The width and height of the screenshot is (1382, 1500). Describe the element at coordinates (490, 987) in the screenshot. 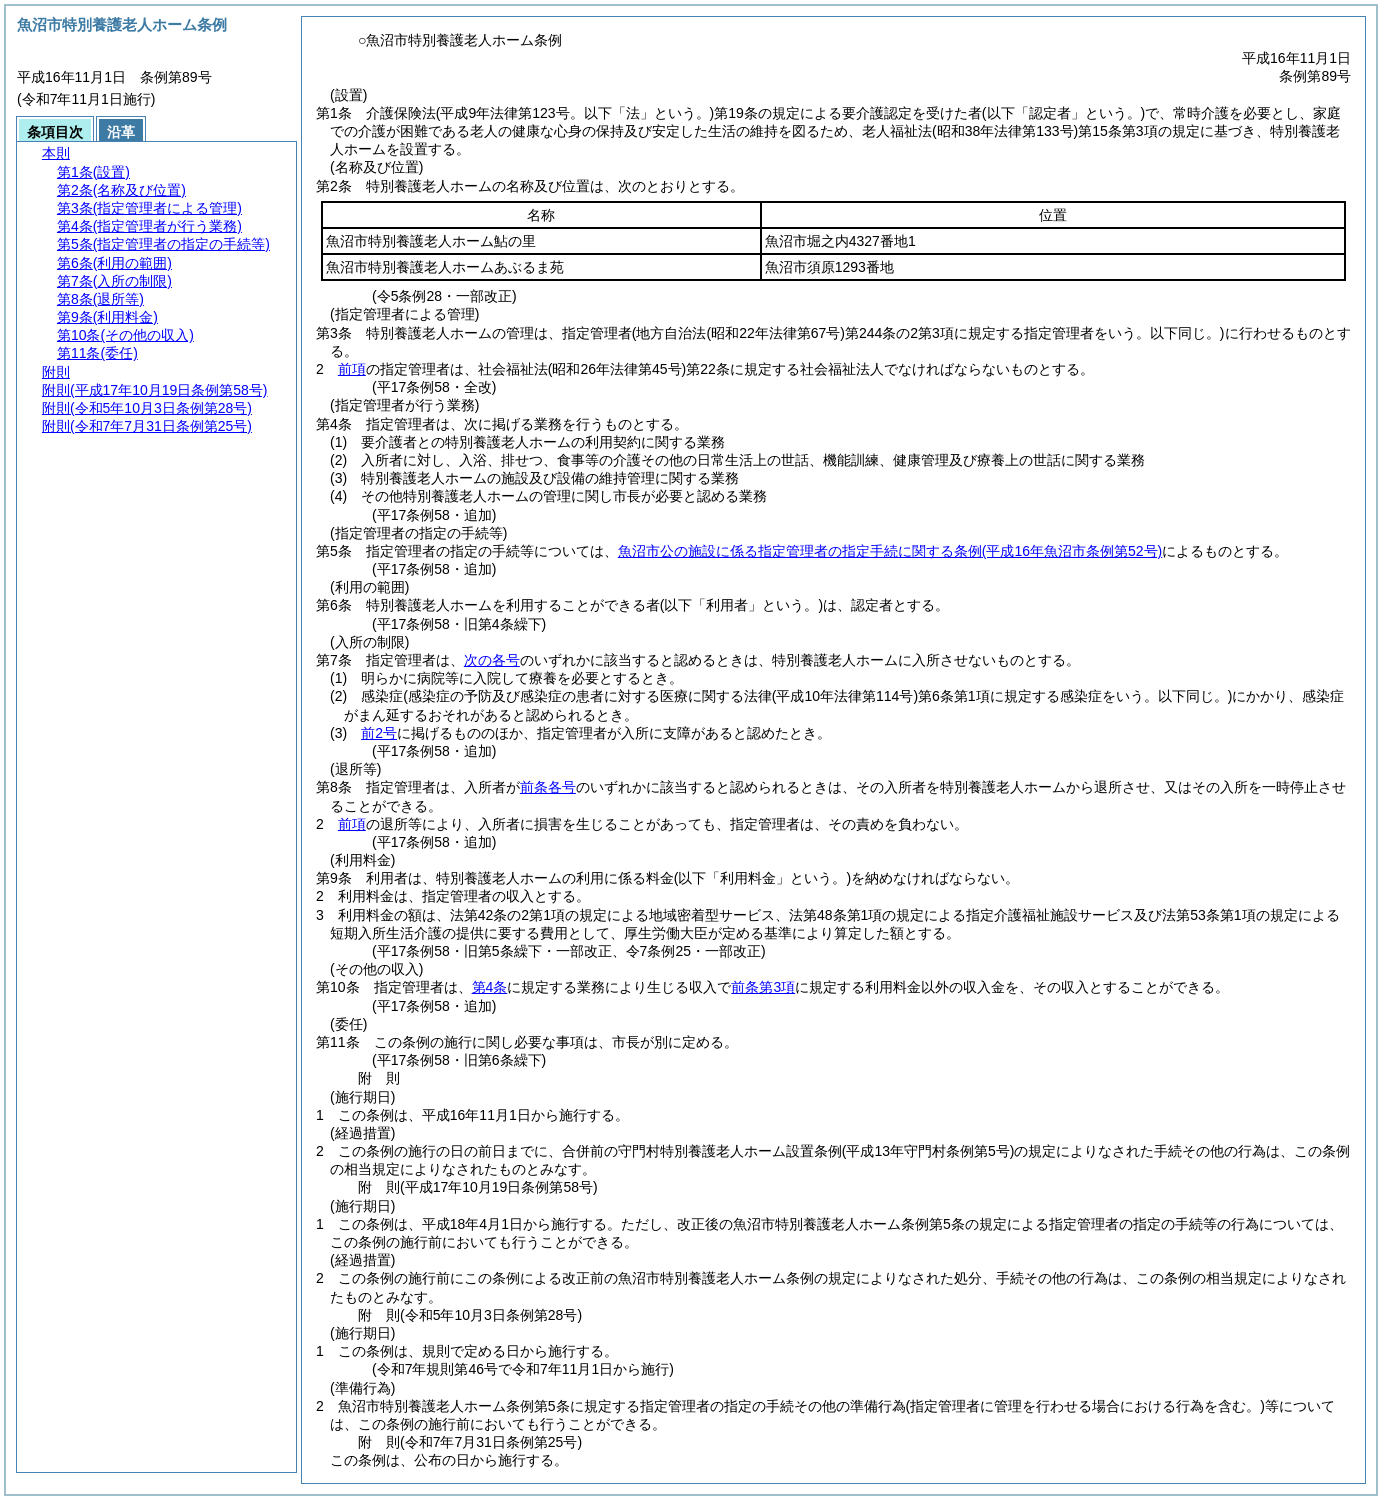

I see `第4条` at that location.